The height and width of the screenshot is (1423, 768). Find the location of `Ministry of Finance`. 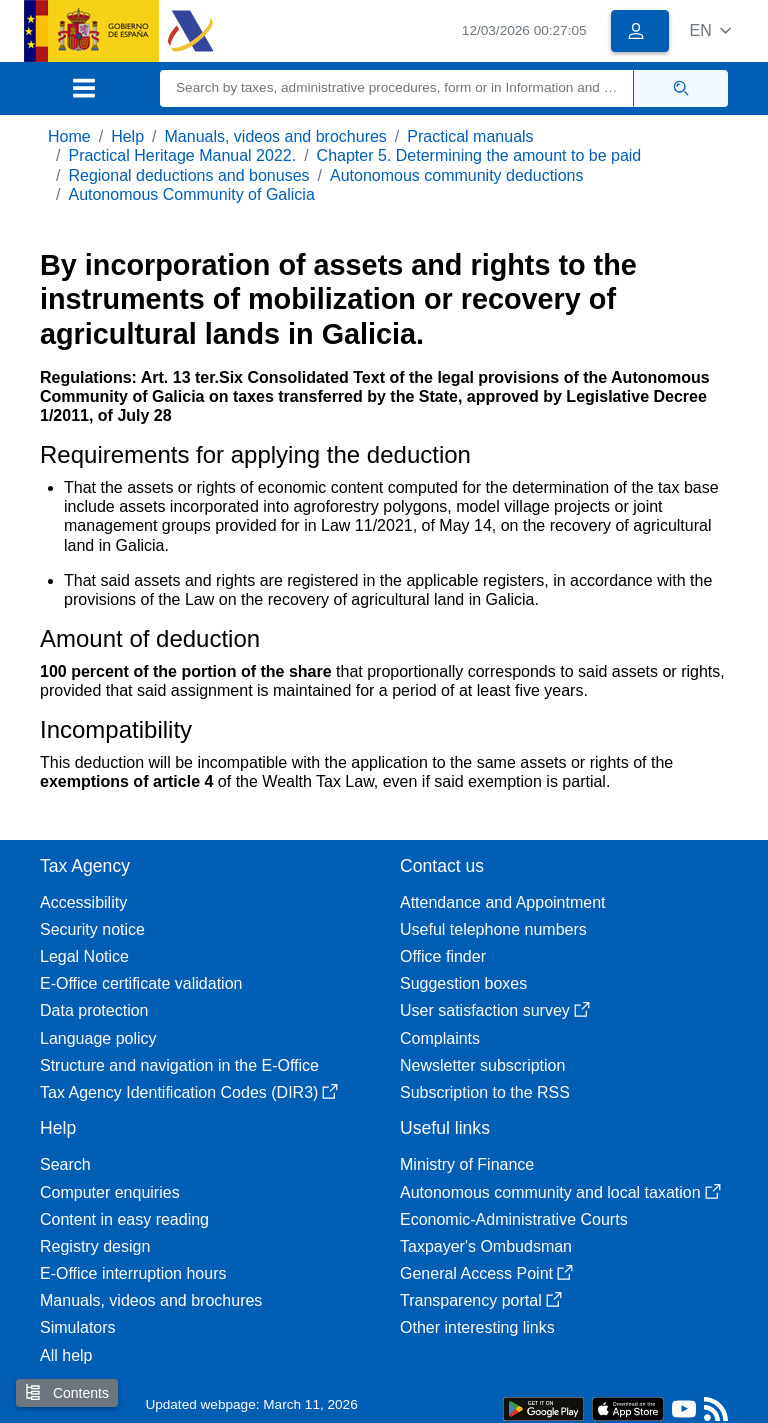

Ministry of Finance is located at coordinates (467, 1164).